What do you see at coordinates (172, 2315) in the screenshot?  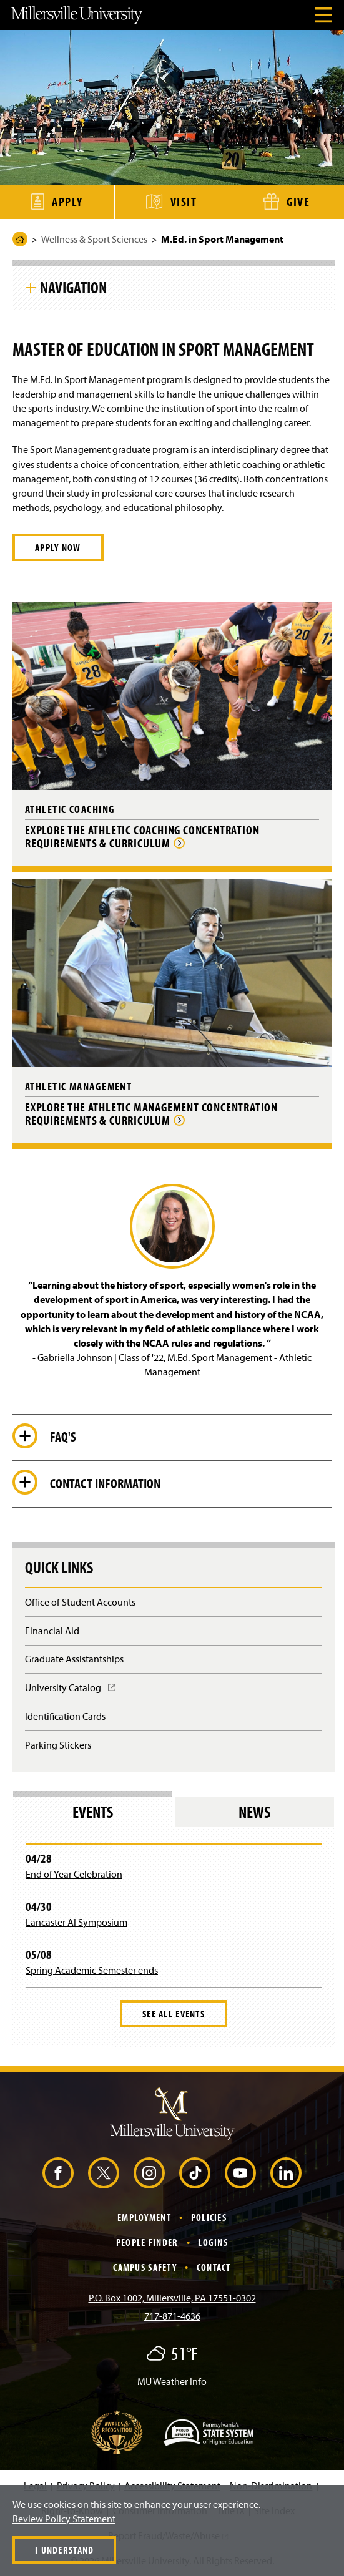 I see `717-871-4636` at bounding box center [172, 2315].